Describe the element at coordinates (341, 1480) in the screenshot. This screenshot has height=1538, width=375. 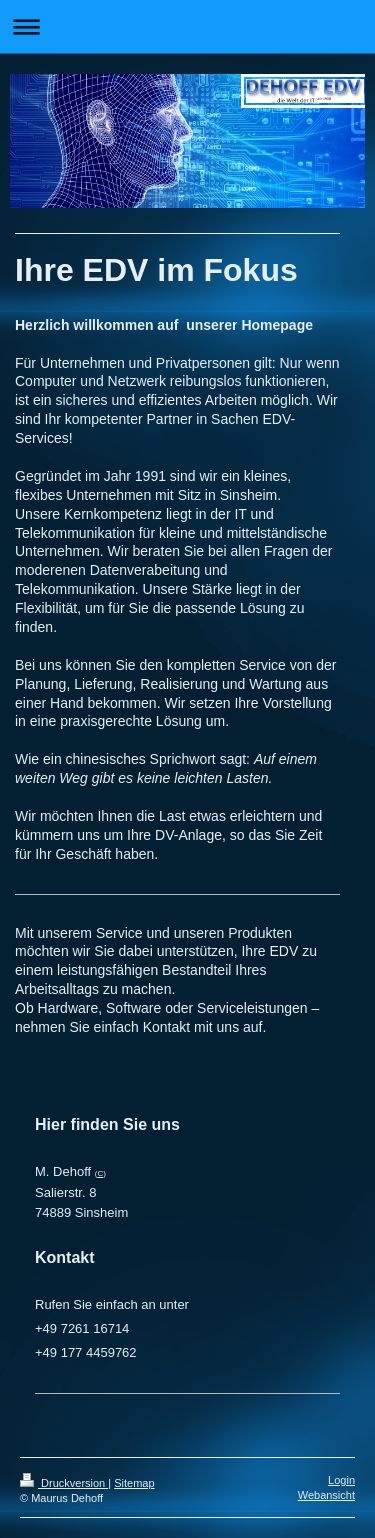
I see `Login` at that location.